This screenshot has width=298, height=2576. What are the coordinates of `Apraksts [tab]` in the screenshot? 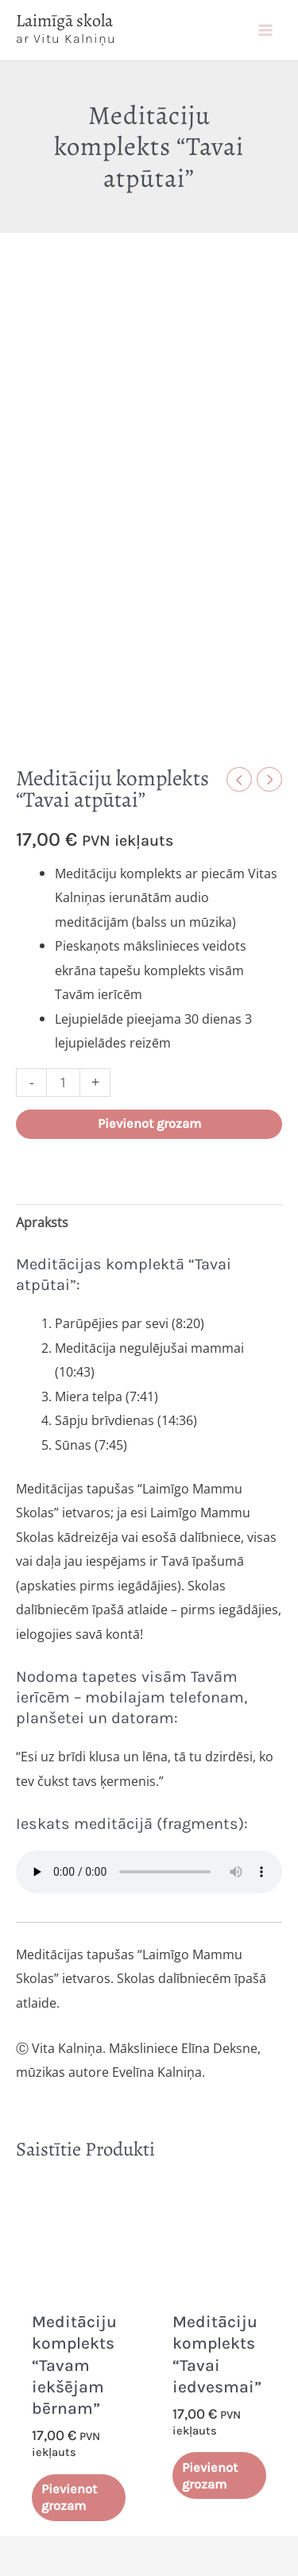 It's located at (42, 1222).